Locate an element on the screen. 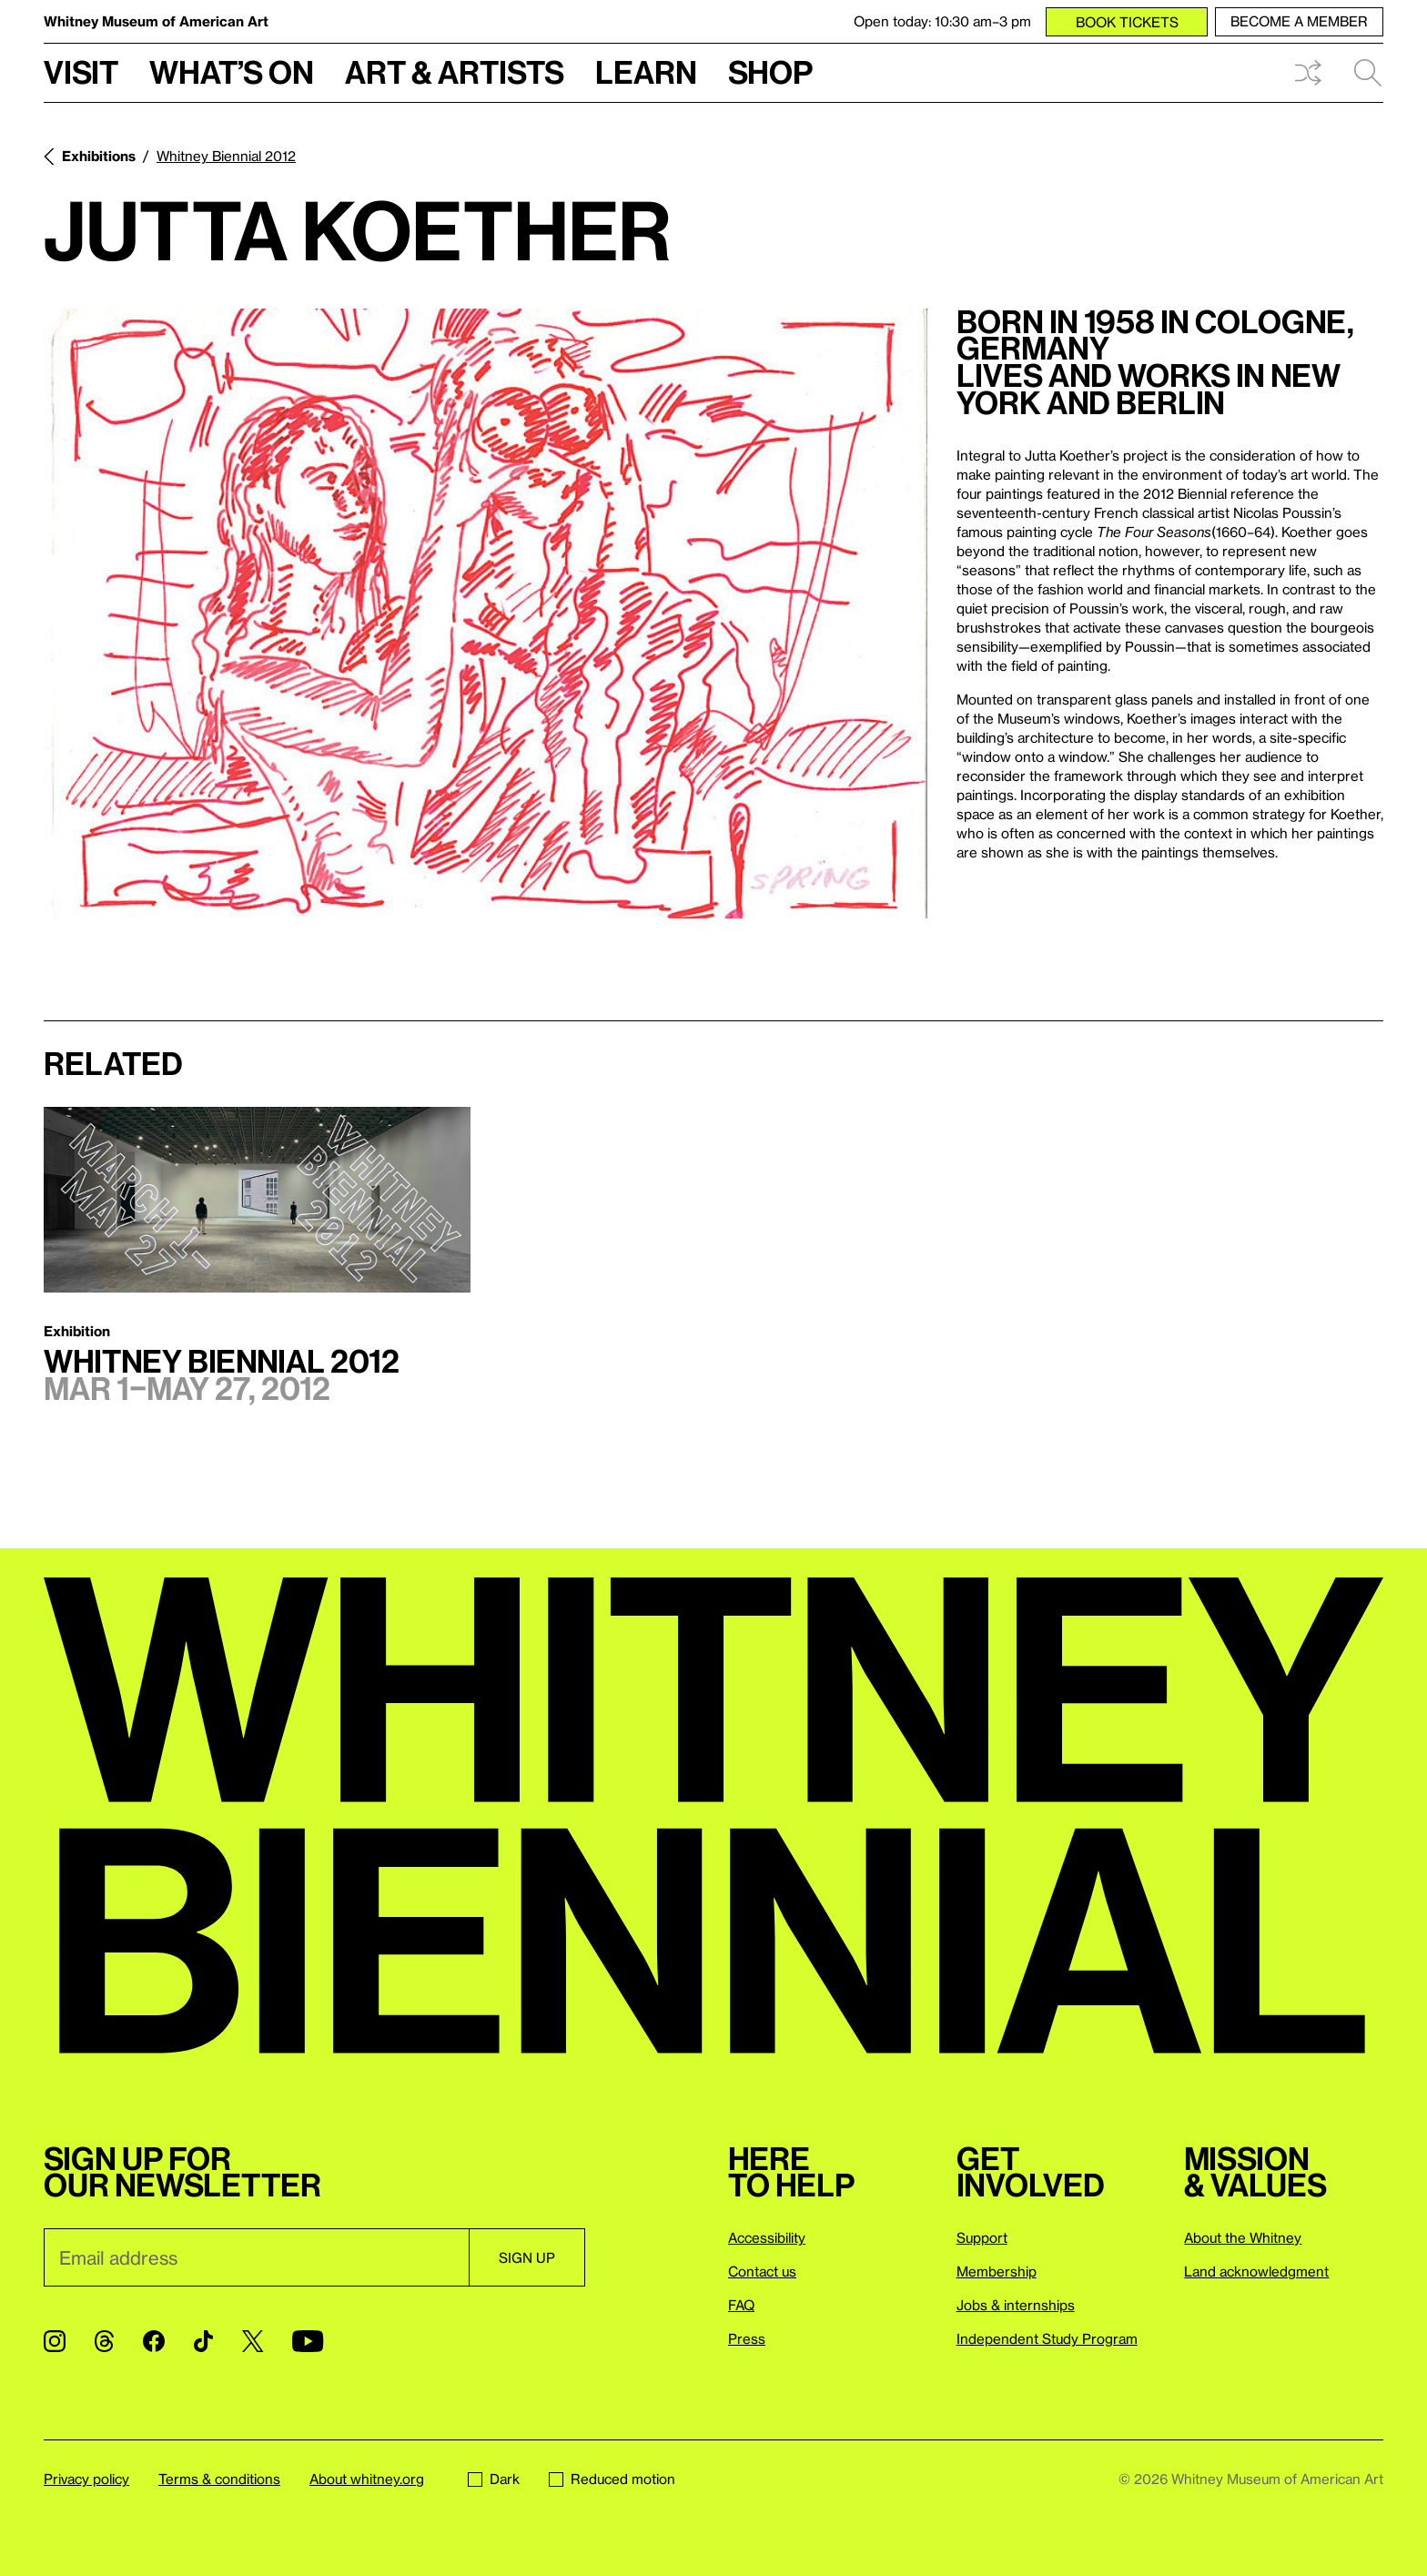  Reduced motion is located at coordinates (612, 2478).